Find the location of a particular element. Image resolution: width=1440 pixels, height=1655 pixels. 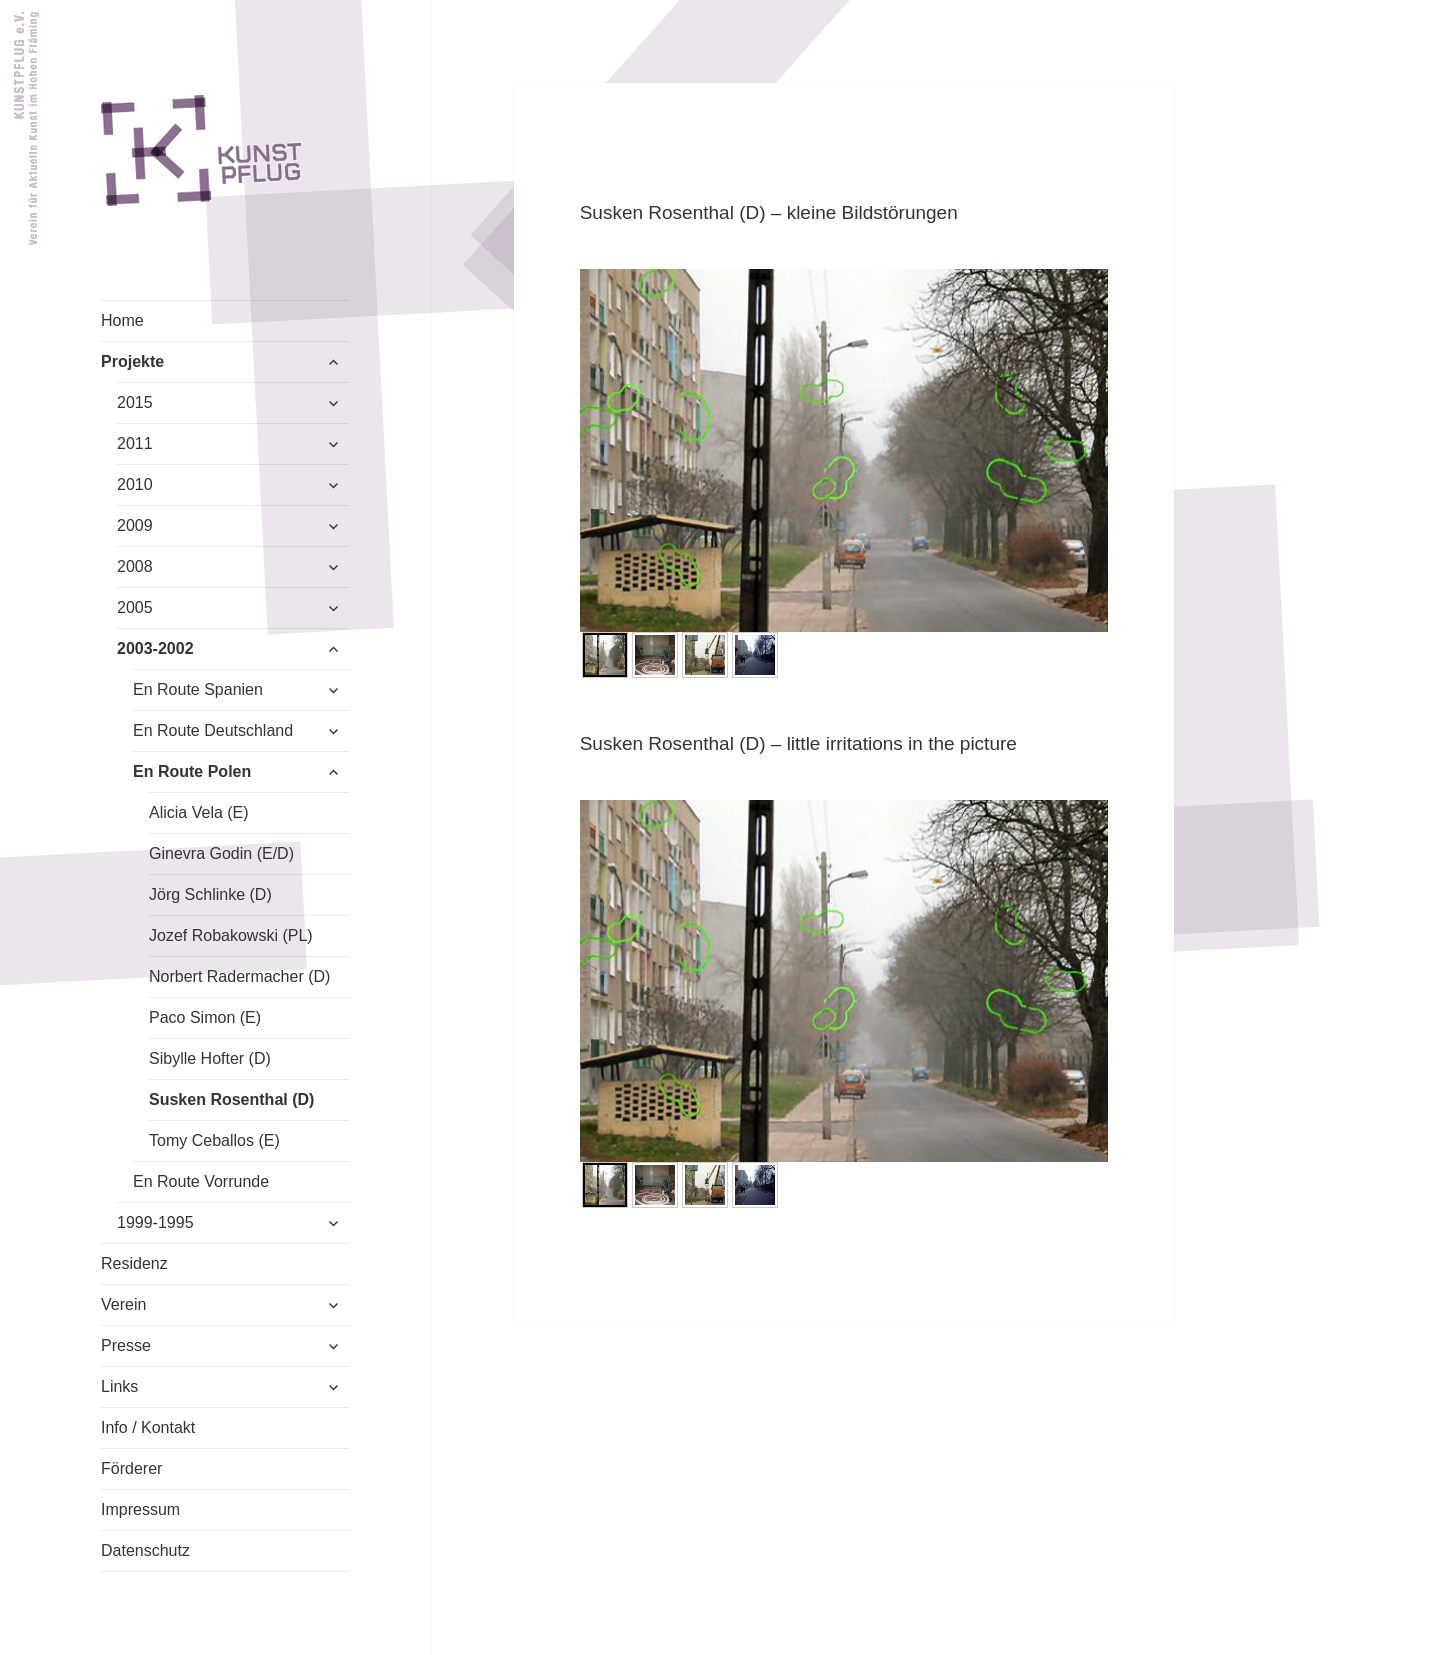

Presse is located at coordinates (126, 1345).